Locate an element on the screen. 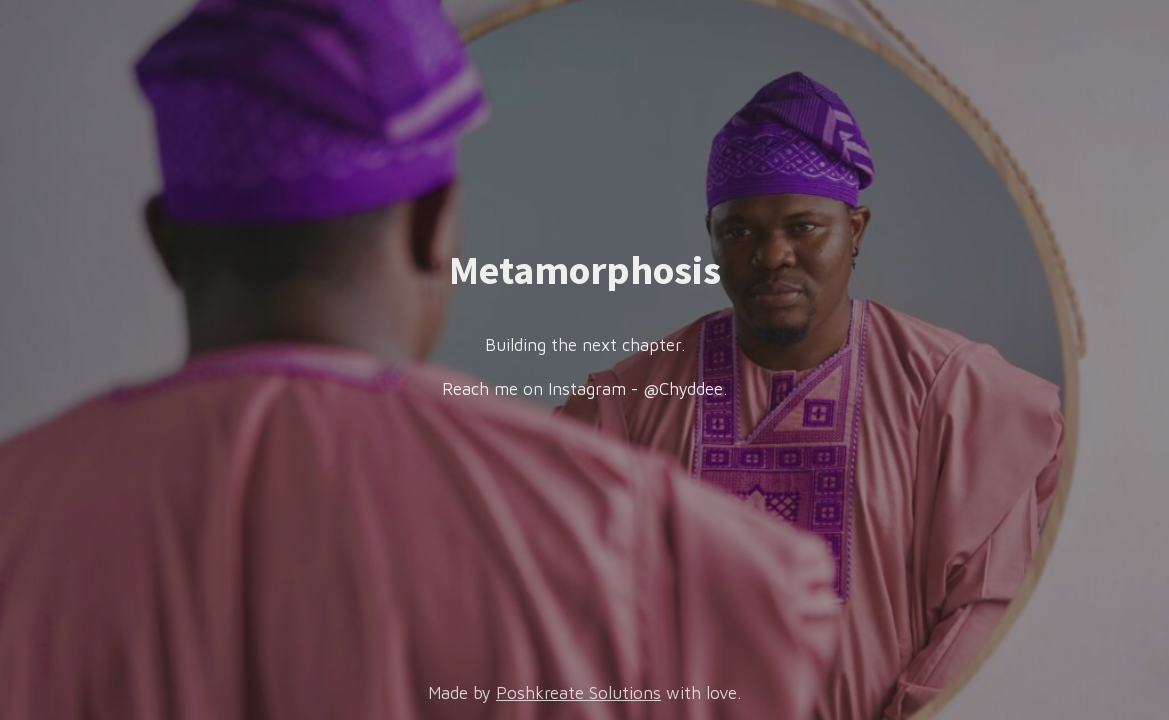  Poshkreate Solutions is located at coordinates (578, 693).